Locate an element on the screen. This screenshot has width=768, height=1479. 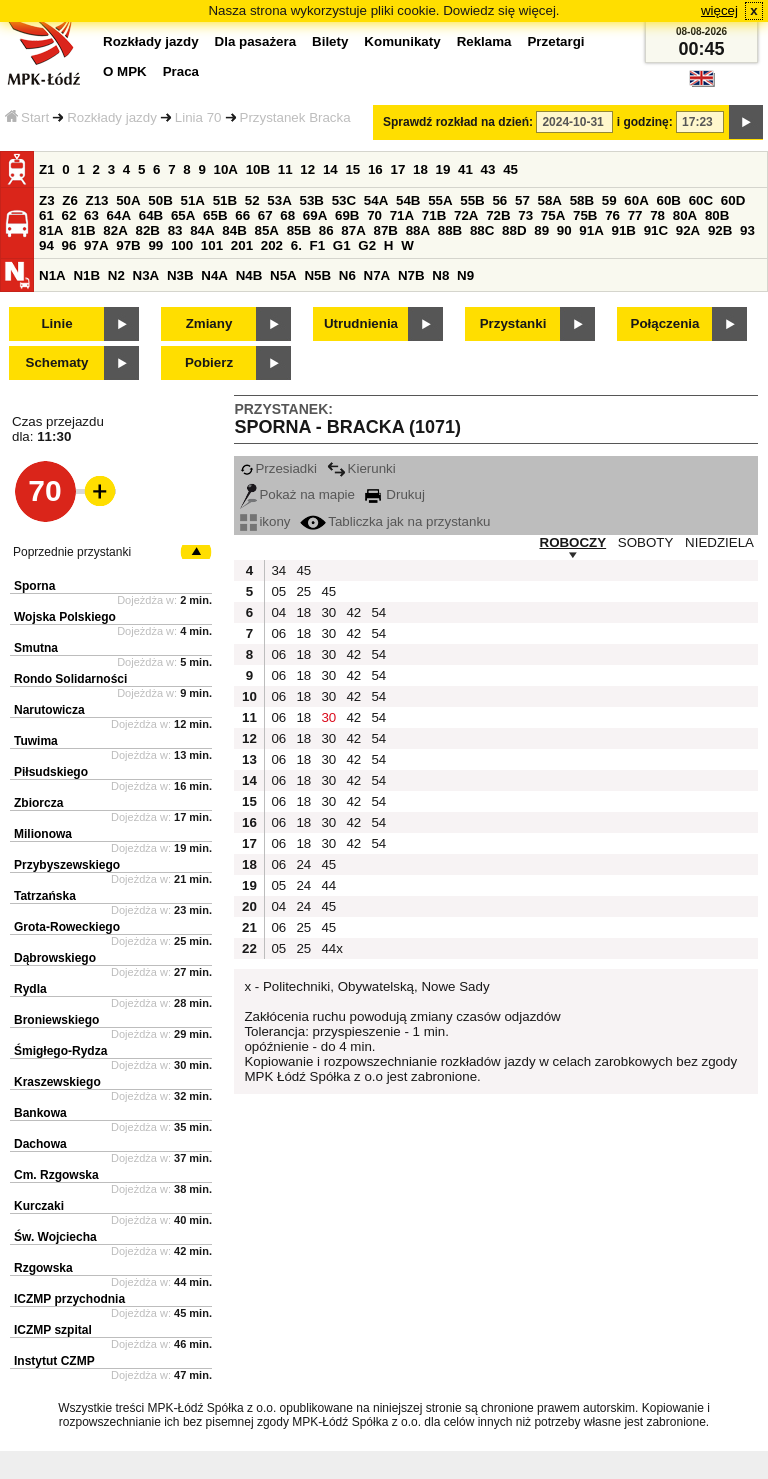
60B is located at coordinates (669, 200).